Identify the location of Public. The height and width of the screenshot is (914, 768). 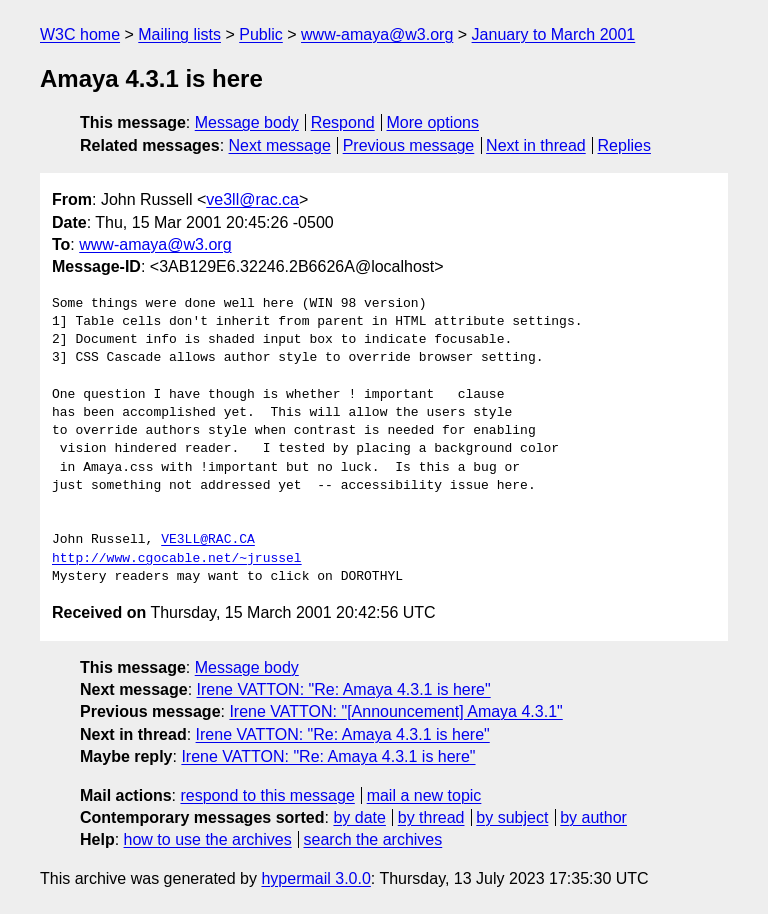
(261, 34).